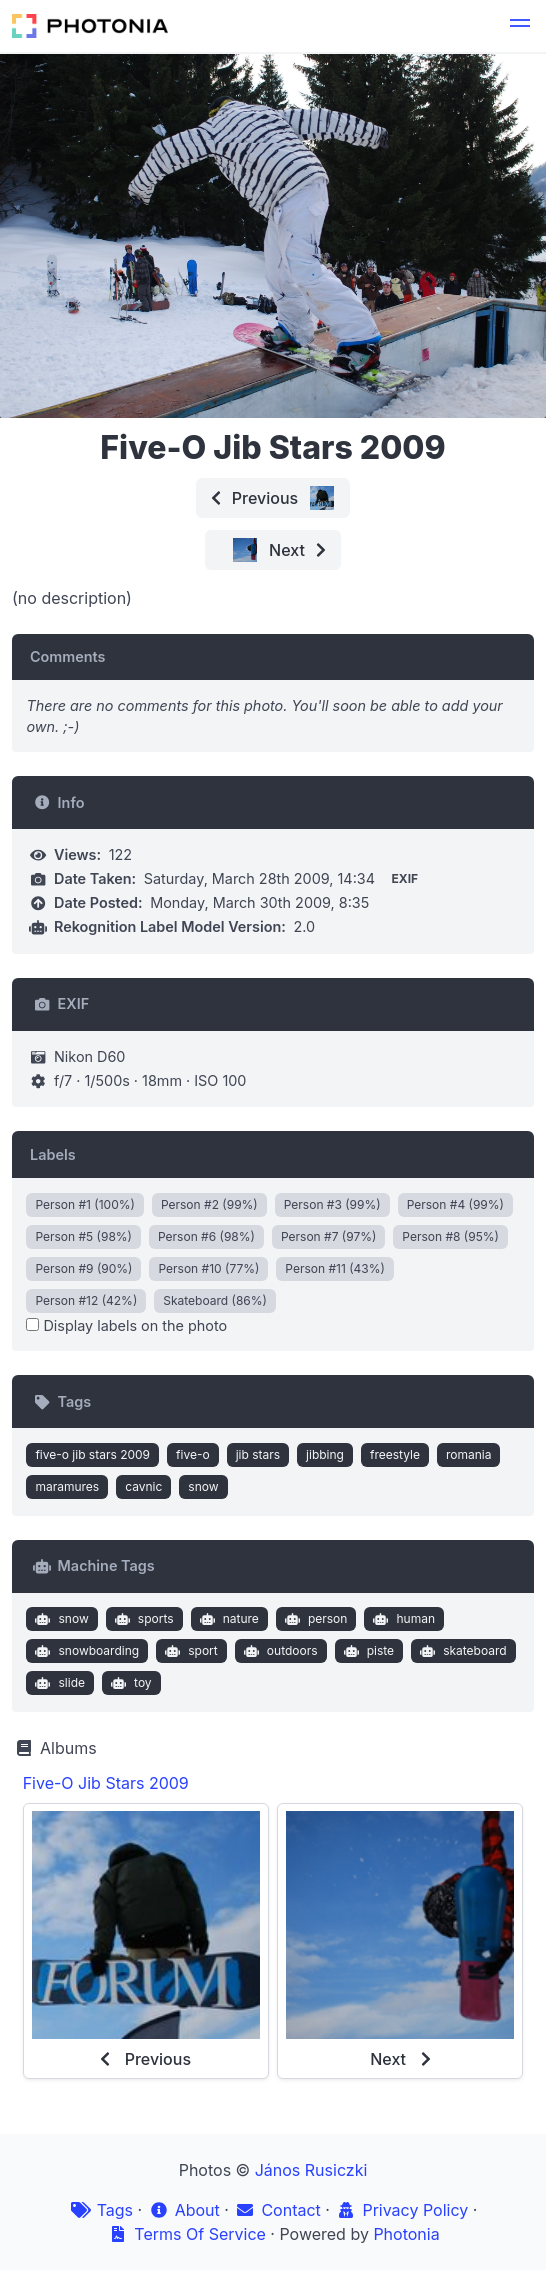 The width and height of the screenshot is (546, 2270). I want to click on János Rusiczki, so click(311, 2170).